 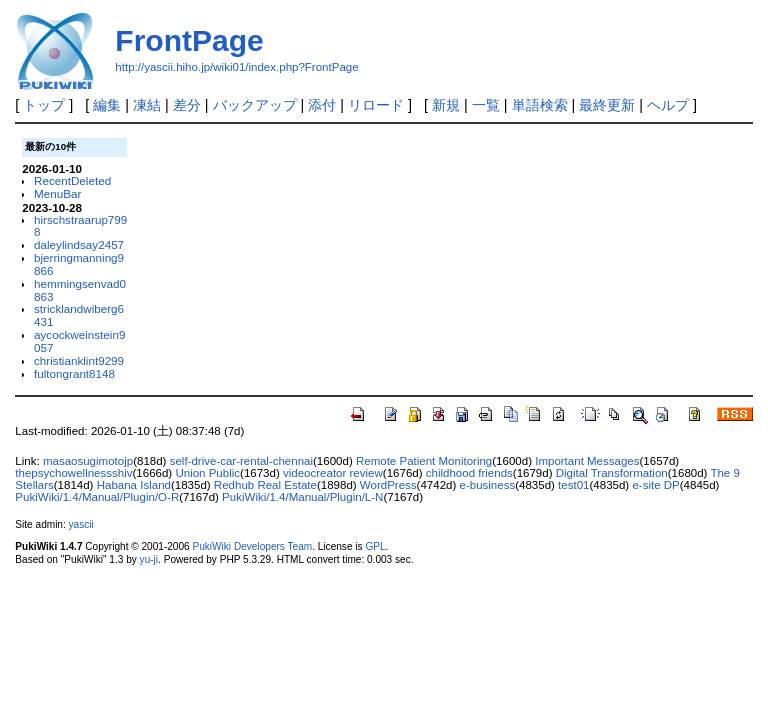 What do you see at coordinates (107, 105) in the screenshot?
I see `編集` at bounding box center [107, 105].